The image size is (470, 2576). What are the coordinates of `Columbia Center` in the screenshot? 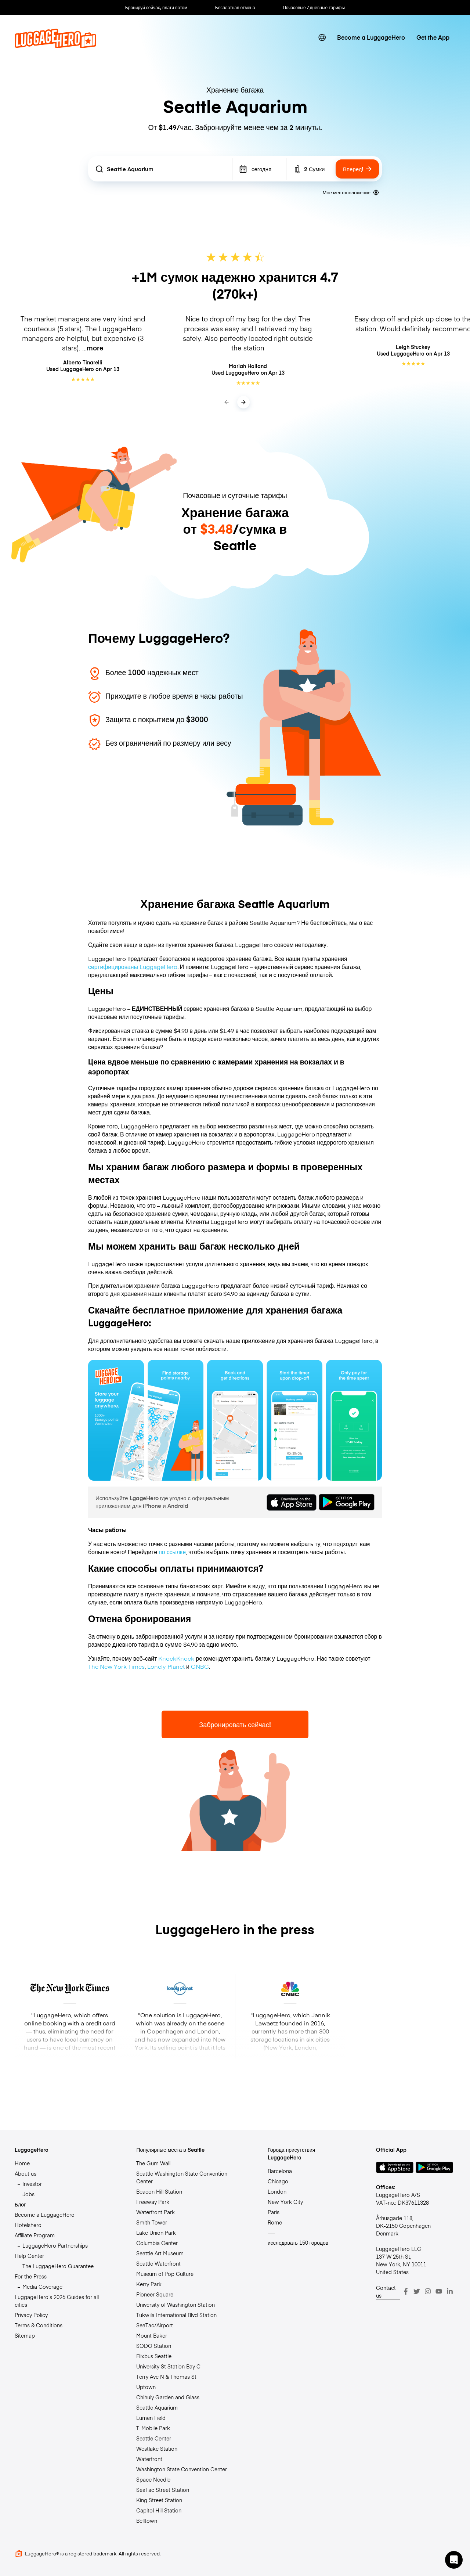 It's located at (157, 2243).